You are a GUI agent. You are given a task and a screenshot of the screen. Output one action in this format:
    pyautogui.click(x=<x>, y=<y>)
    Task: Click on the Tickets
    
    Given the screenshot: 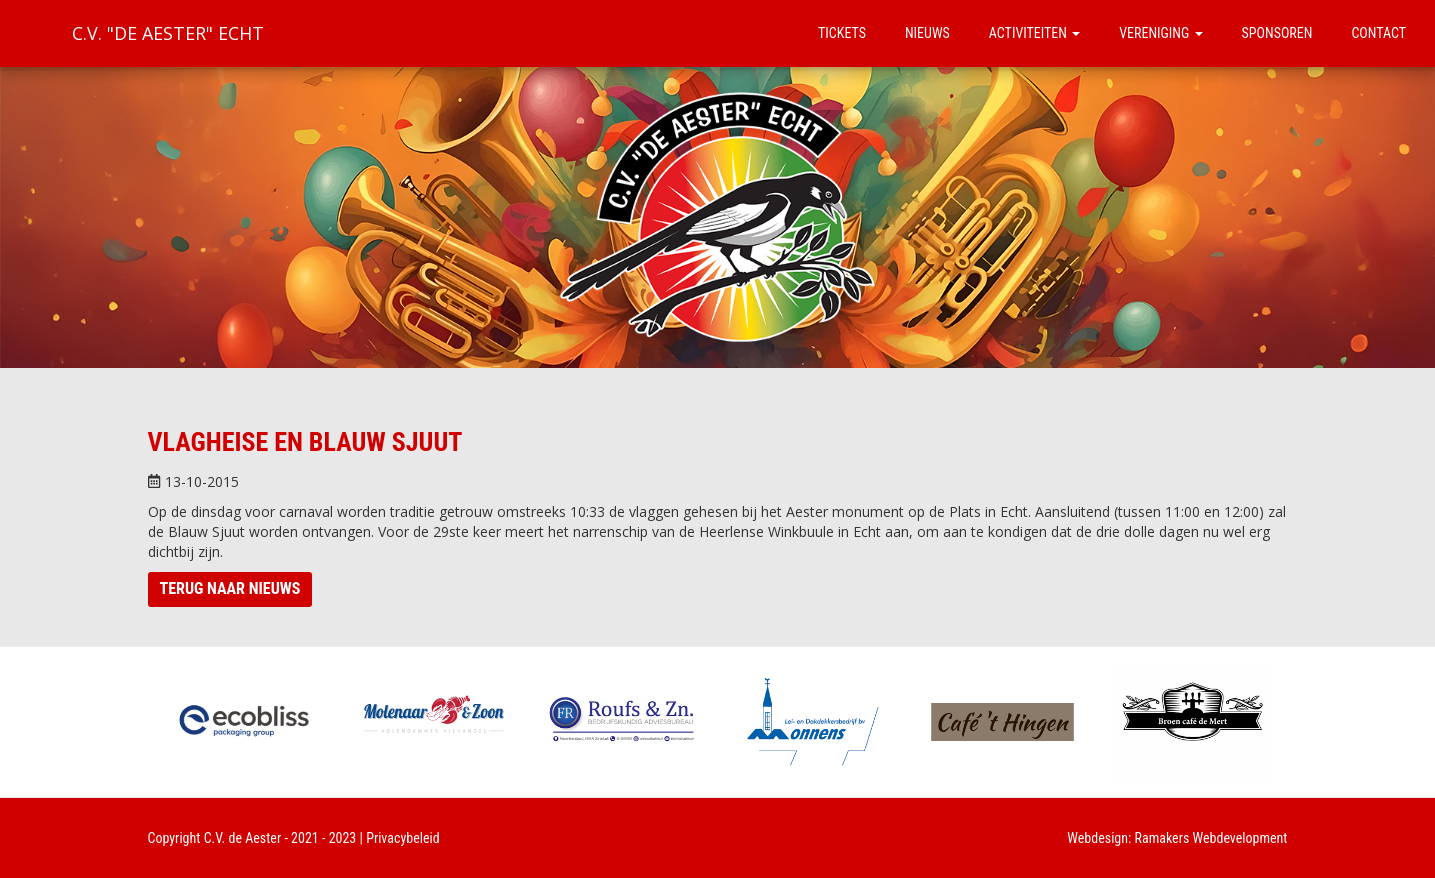 What is the action you would take?
    pyautogui.click(x=842, y=33)
    